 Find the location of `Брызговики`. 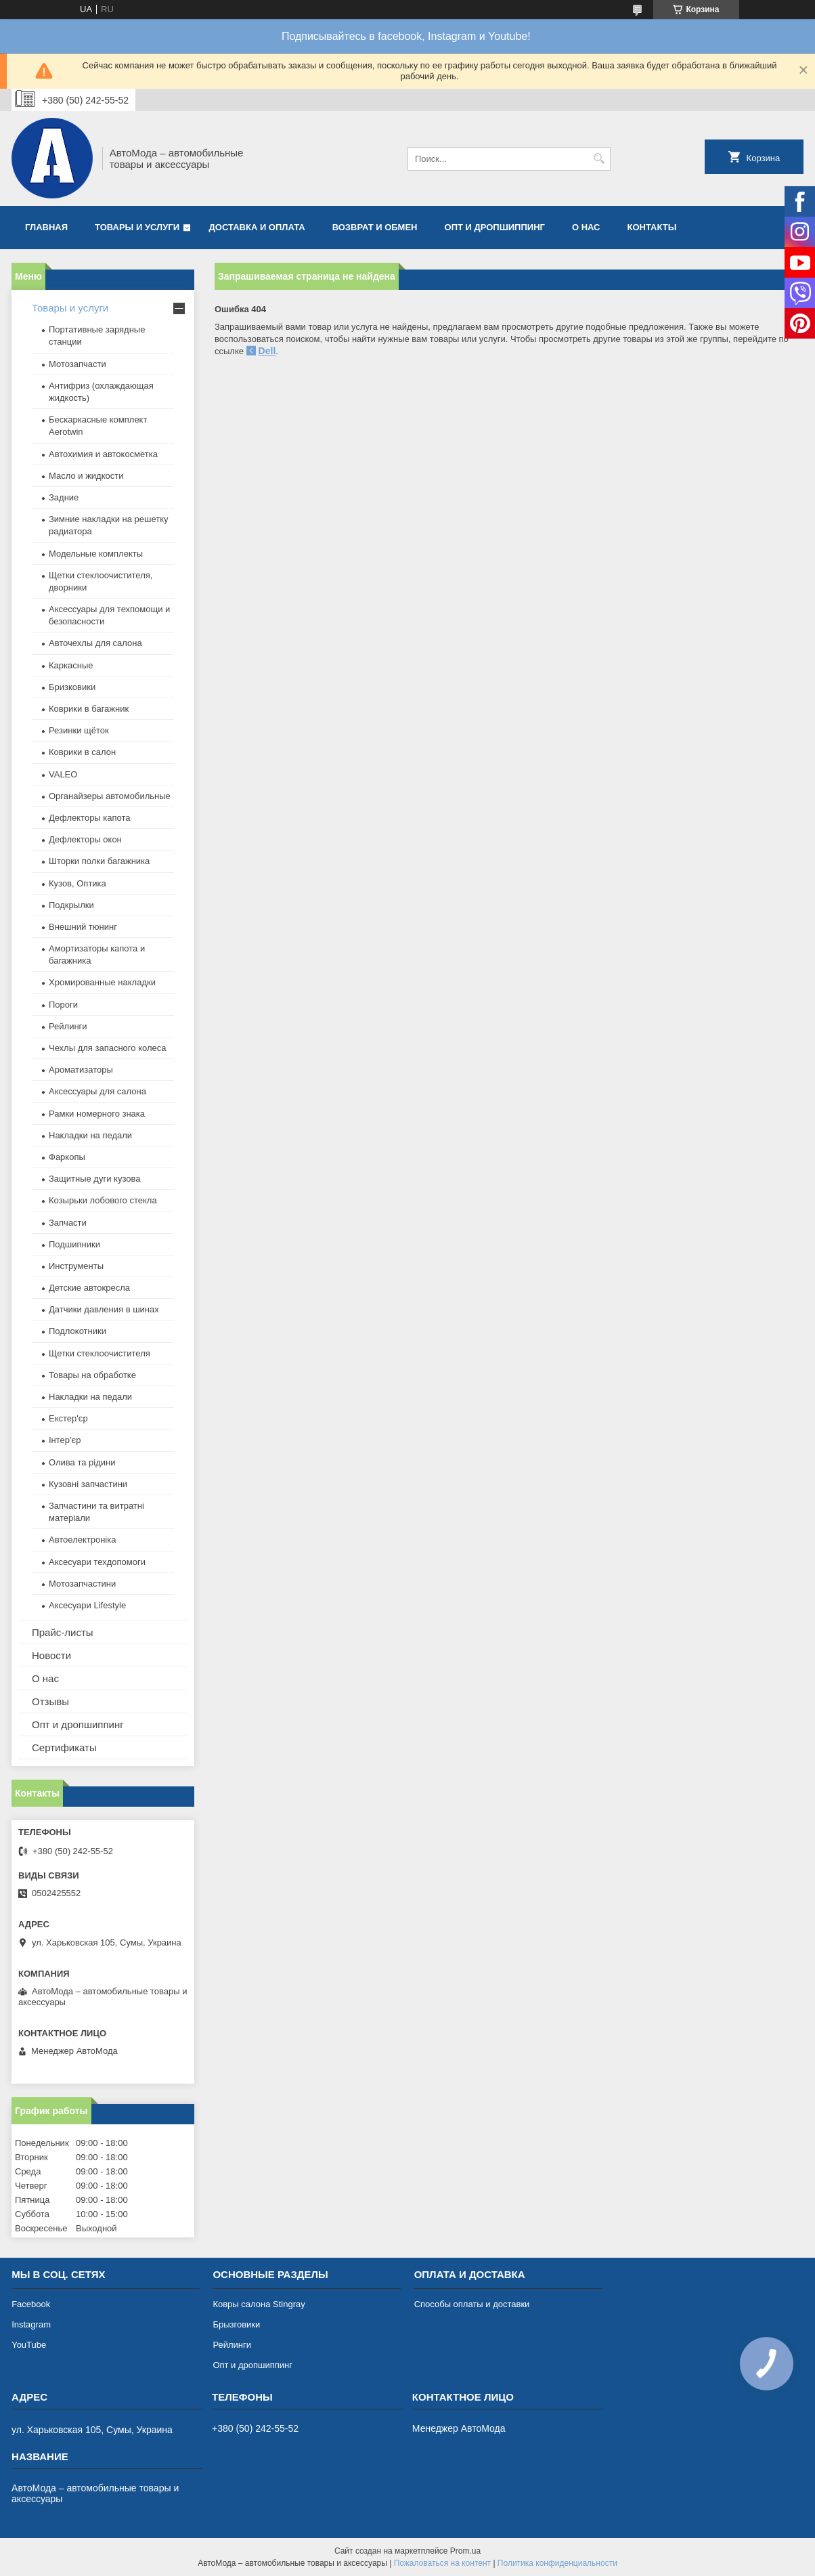

Брызговики is located at coordinates (236, 2324).